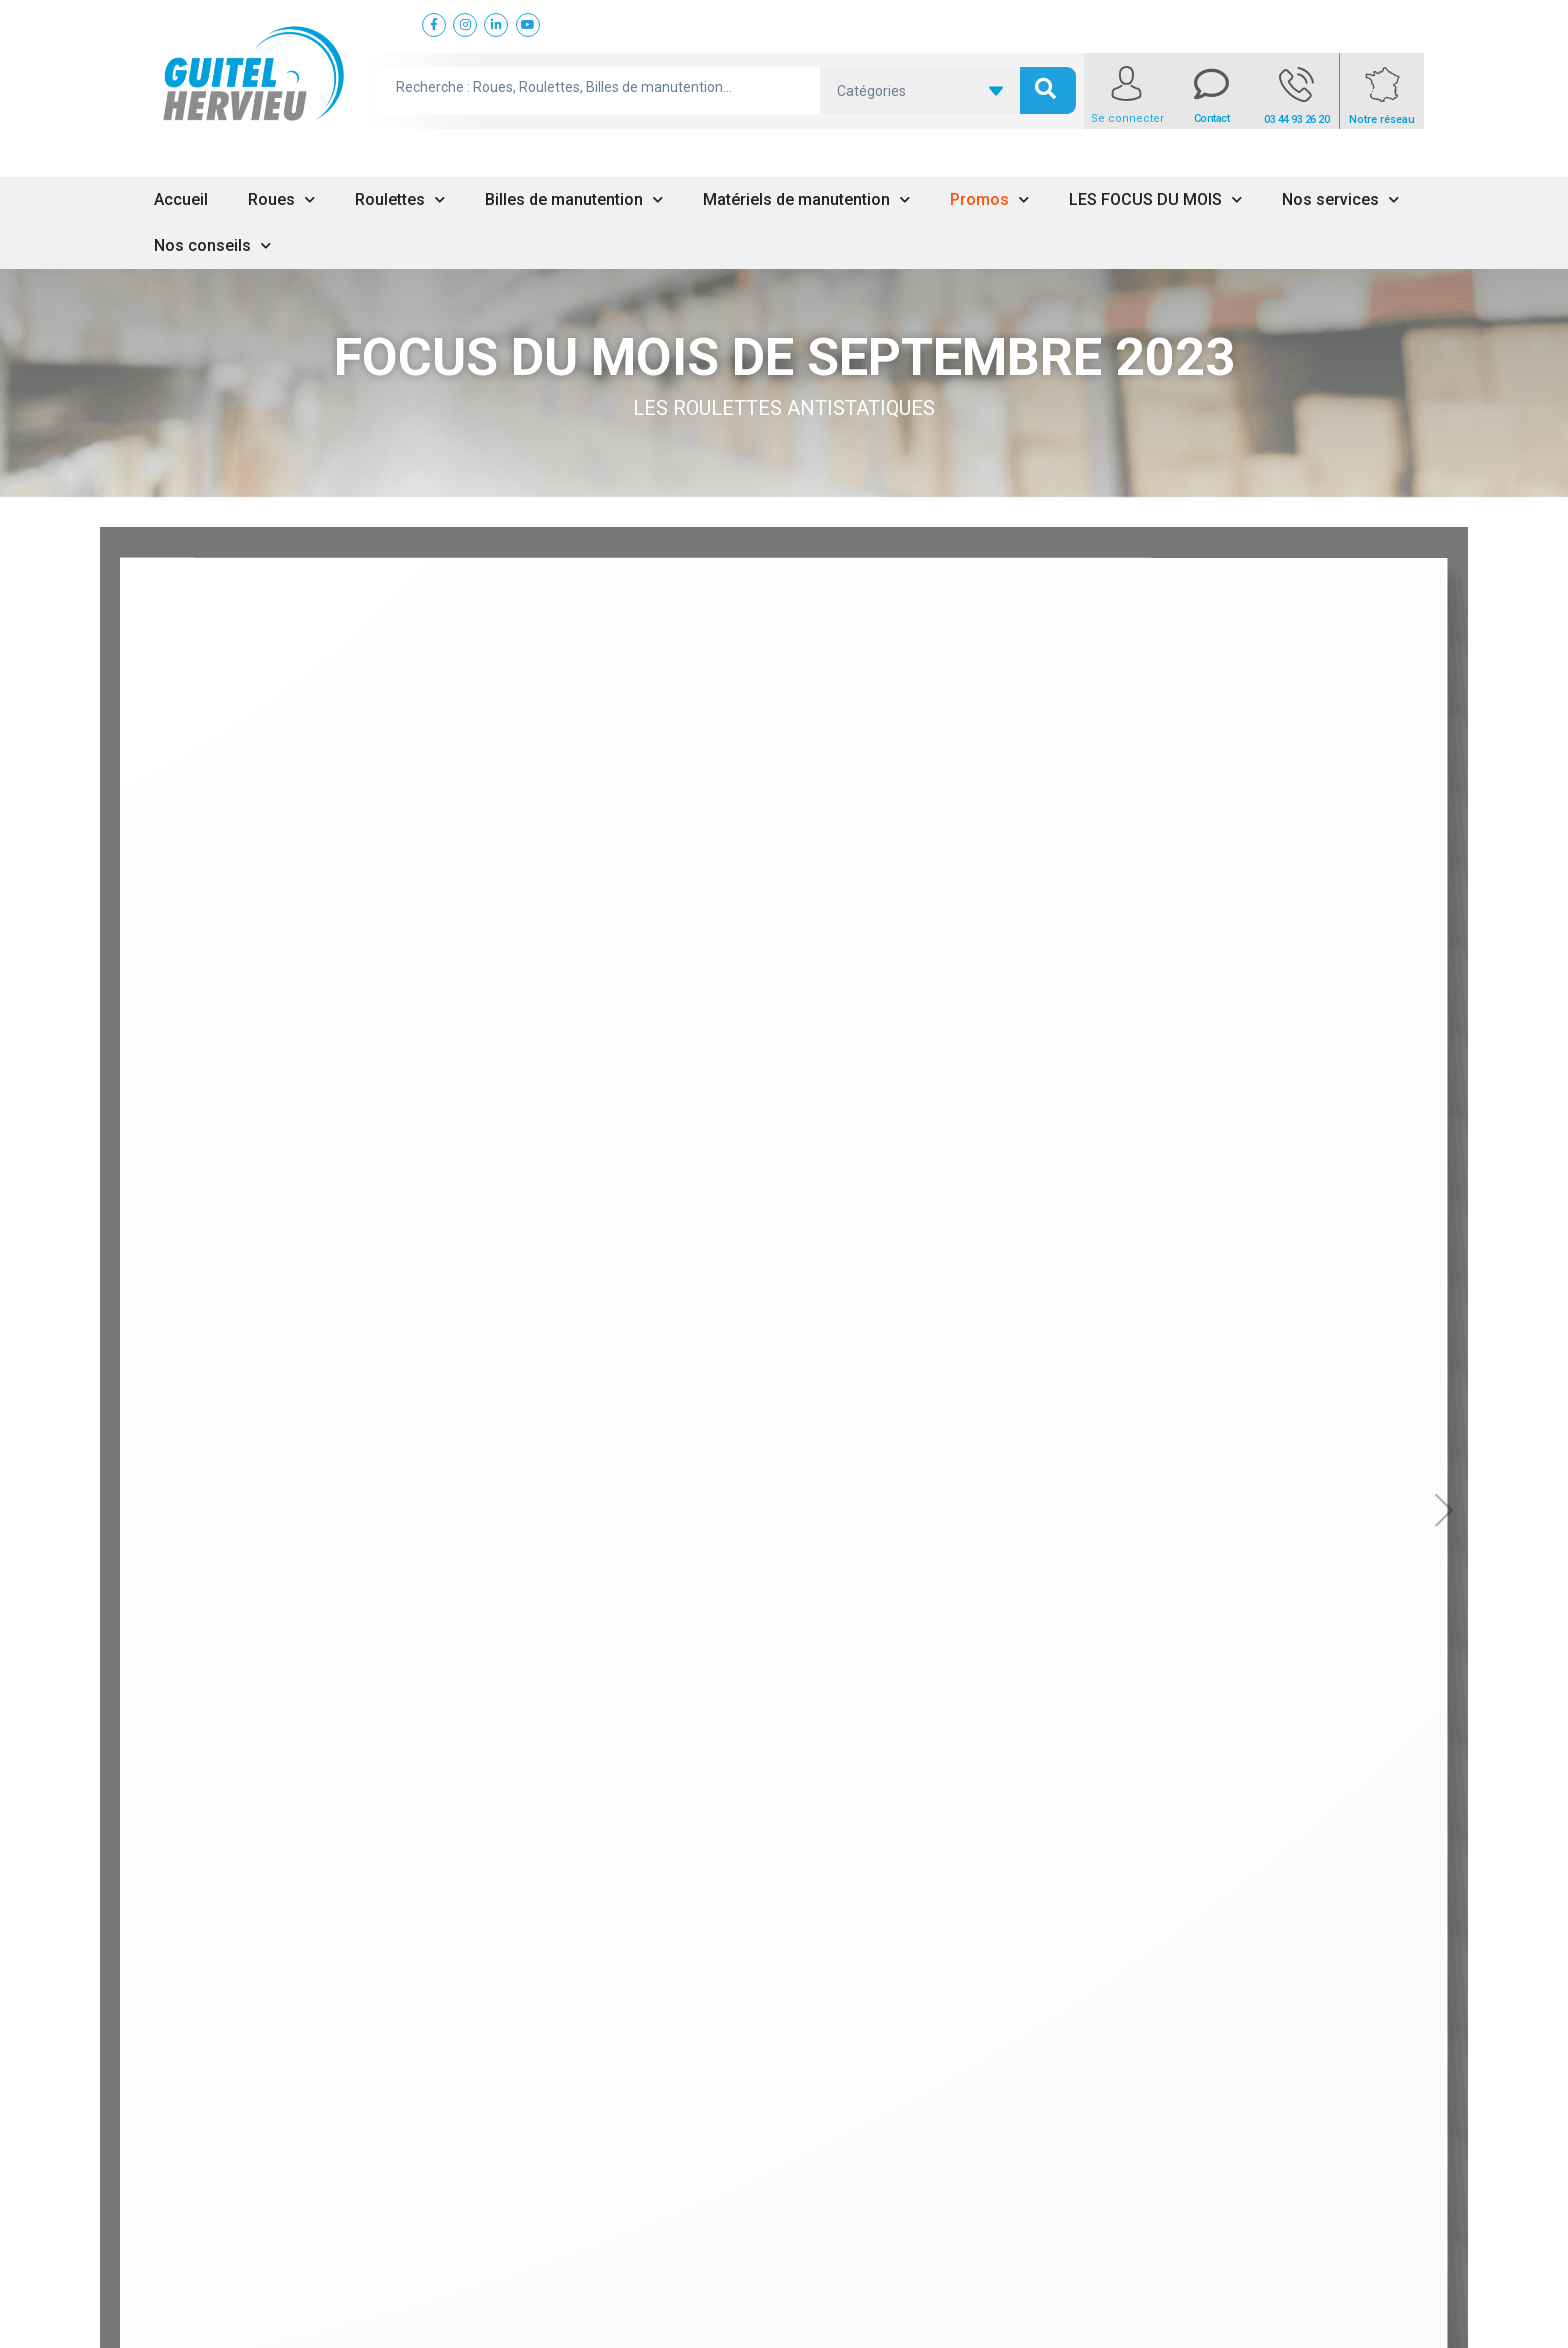 The height and width of the screenshot is (2348, 1568). What do you see at coordinates (1340, 199) in the screenshot?
I see `Nos services` at bounding box center [1340, 199].